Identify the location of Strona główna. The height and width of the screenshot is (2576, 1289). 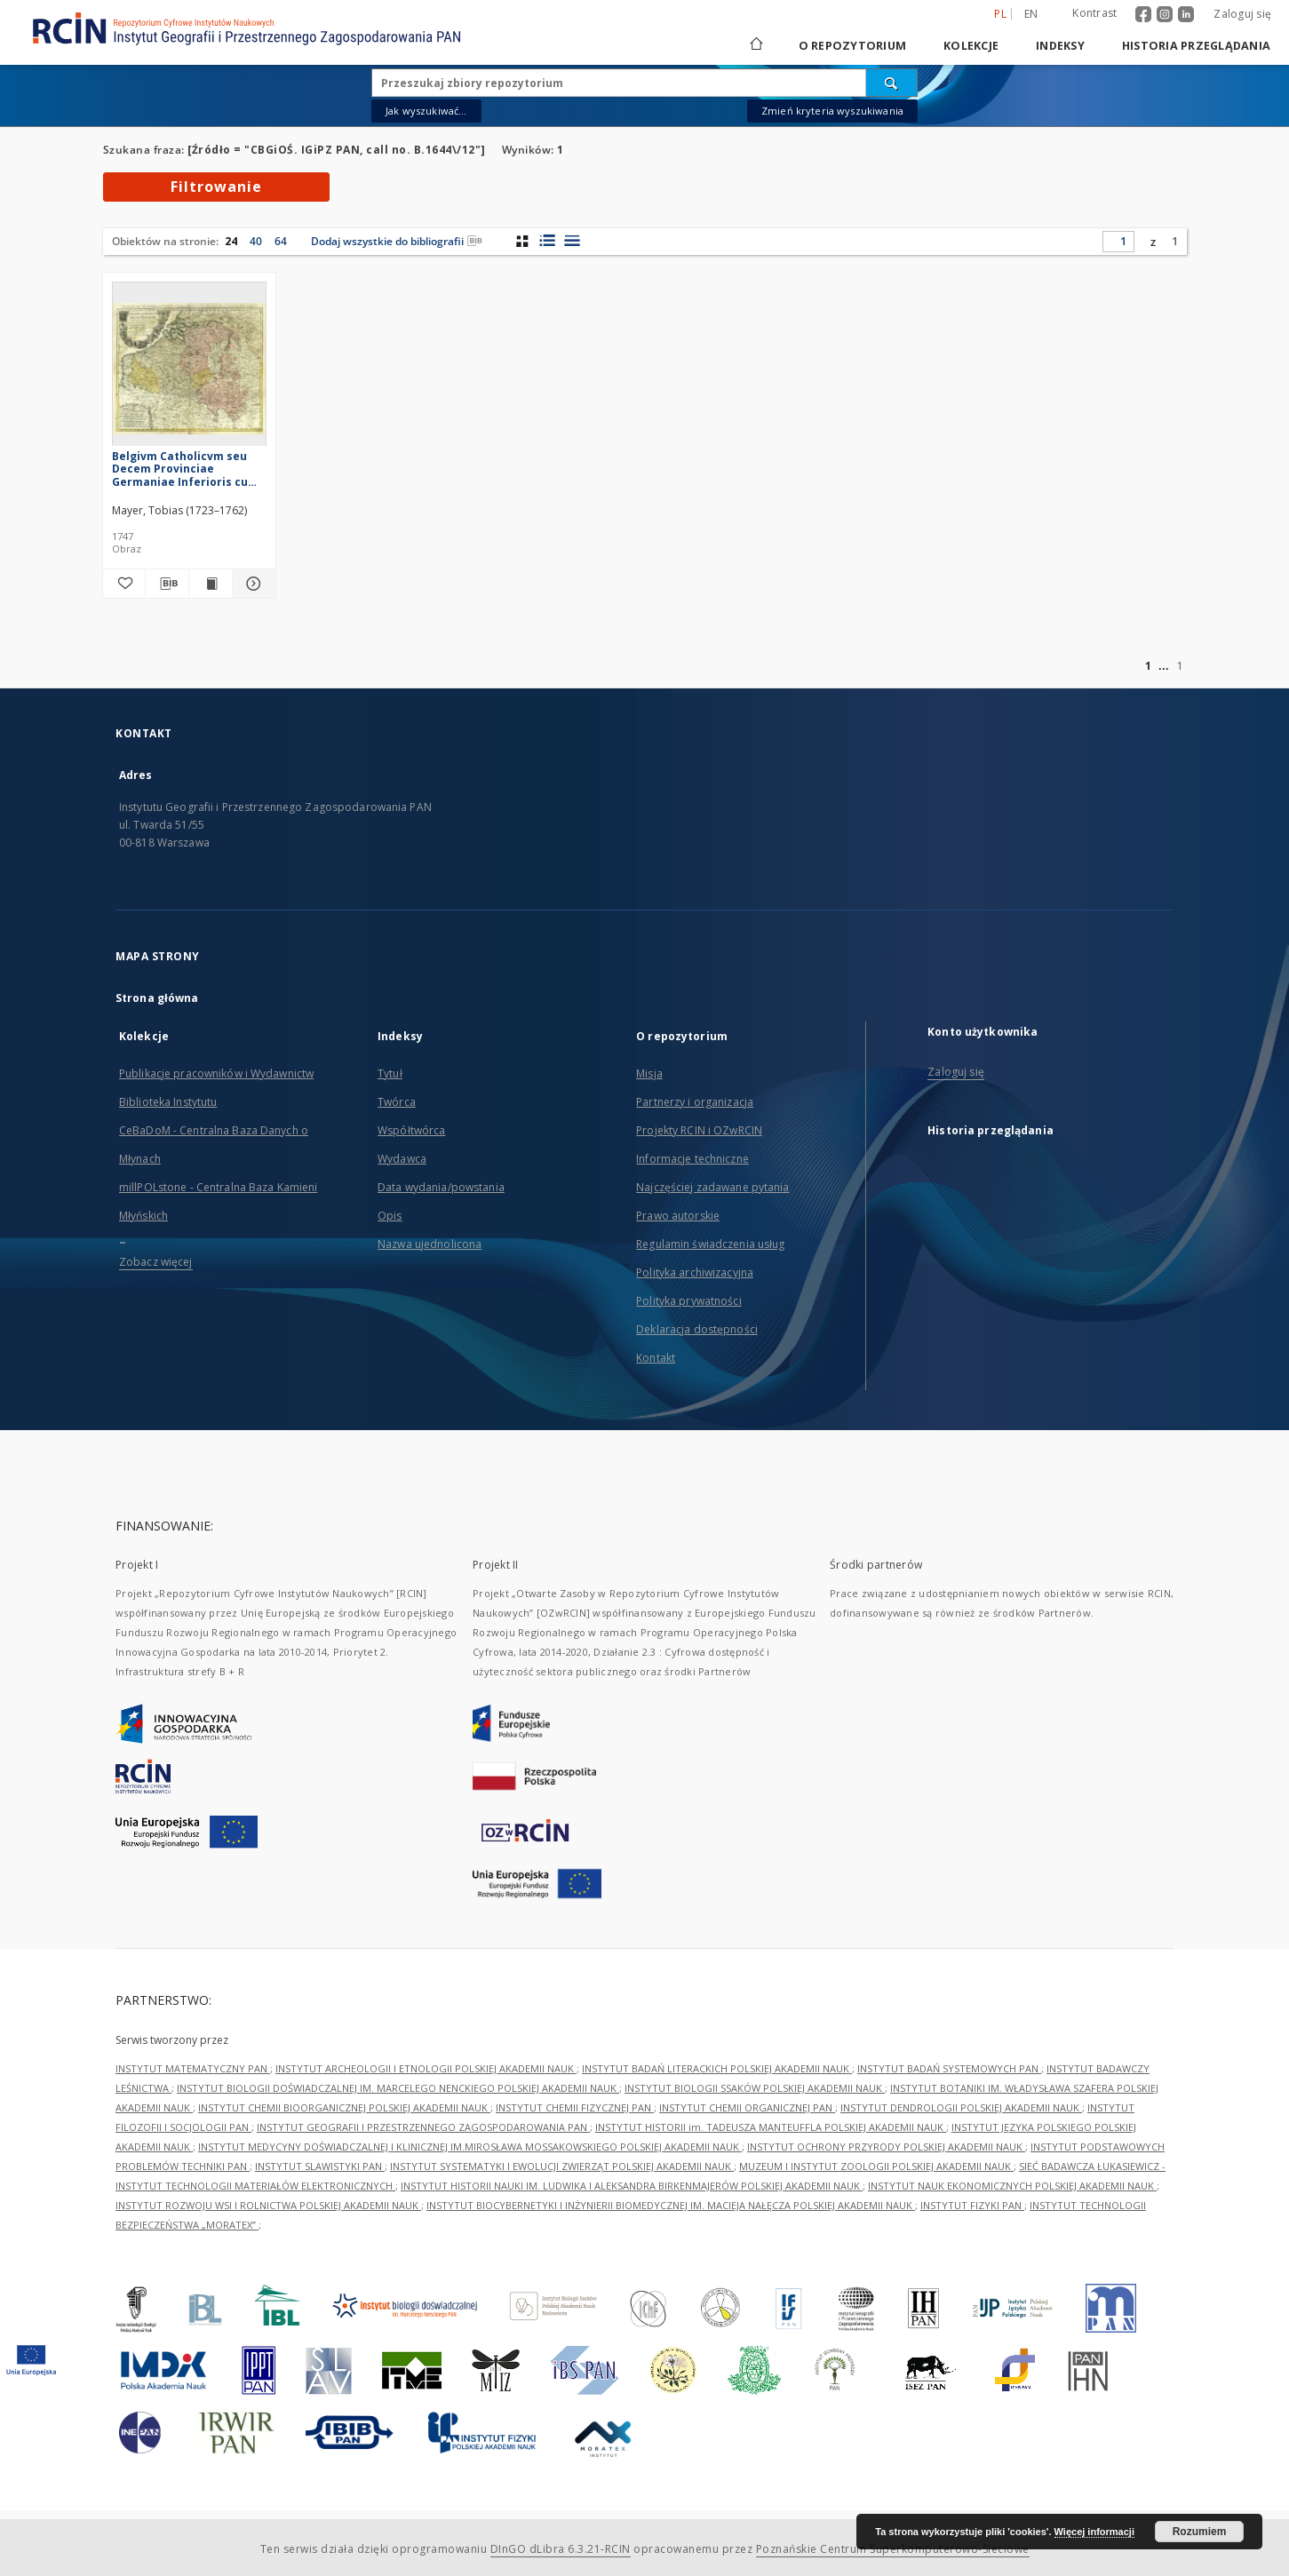
(157, 998).